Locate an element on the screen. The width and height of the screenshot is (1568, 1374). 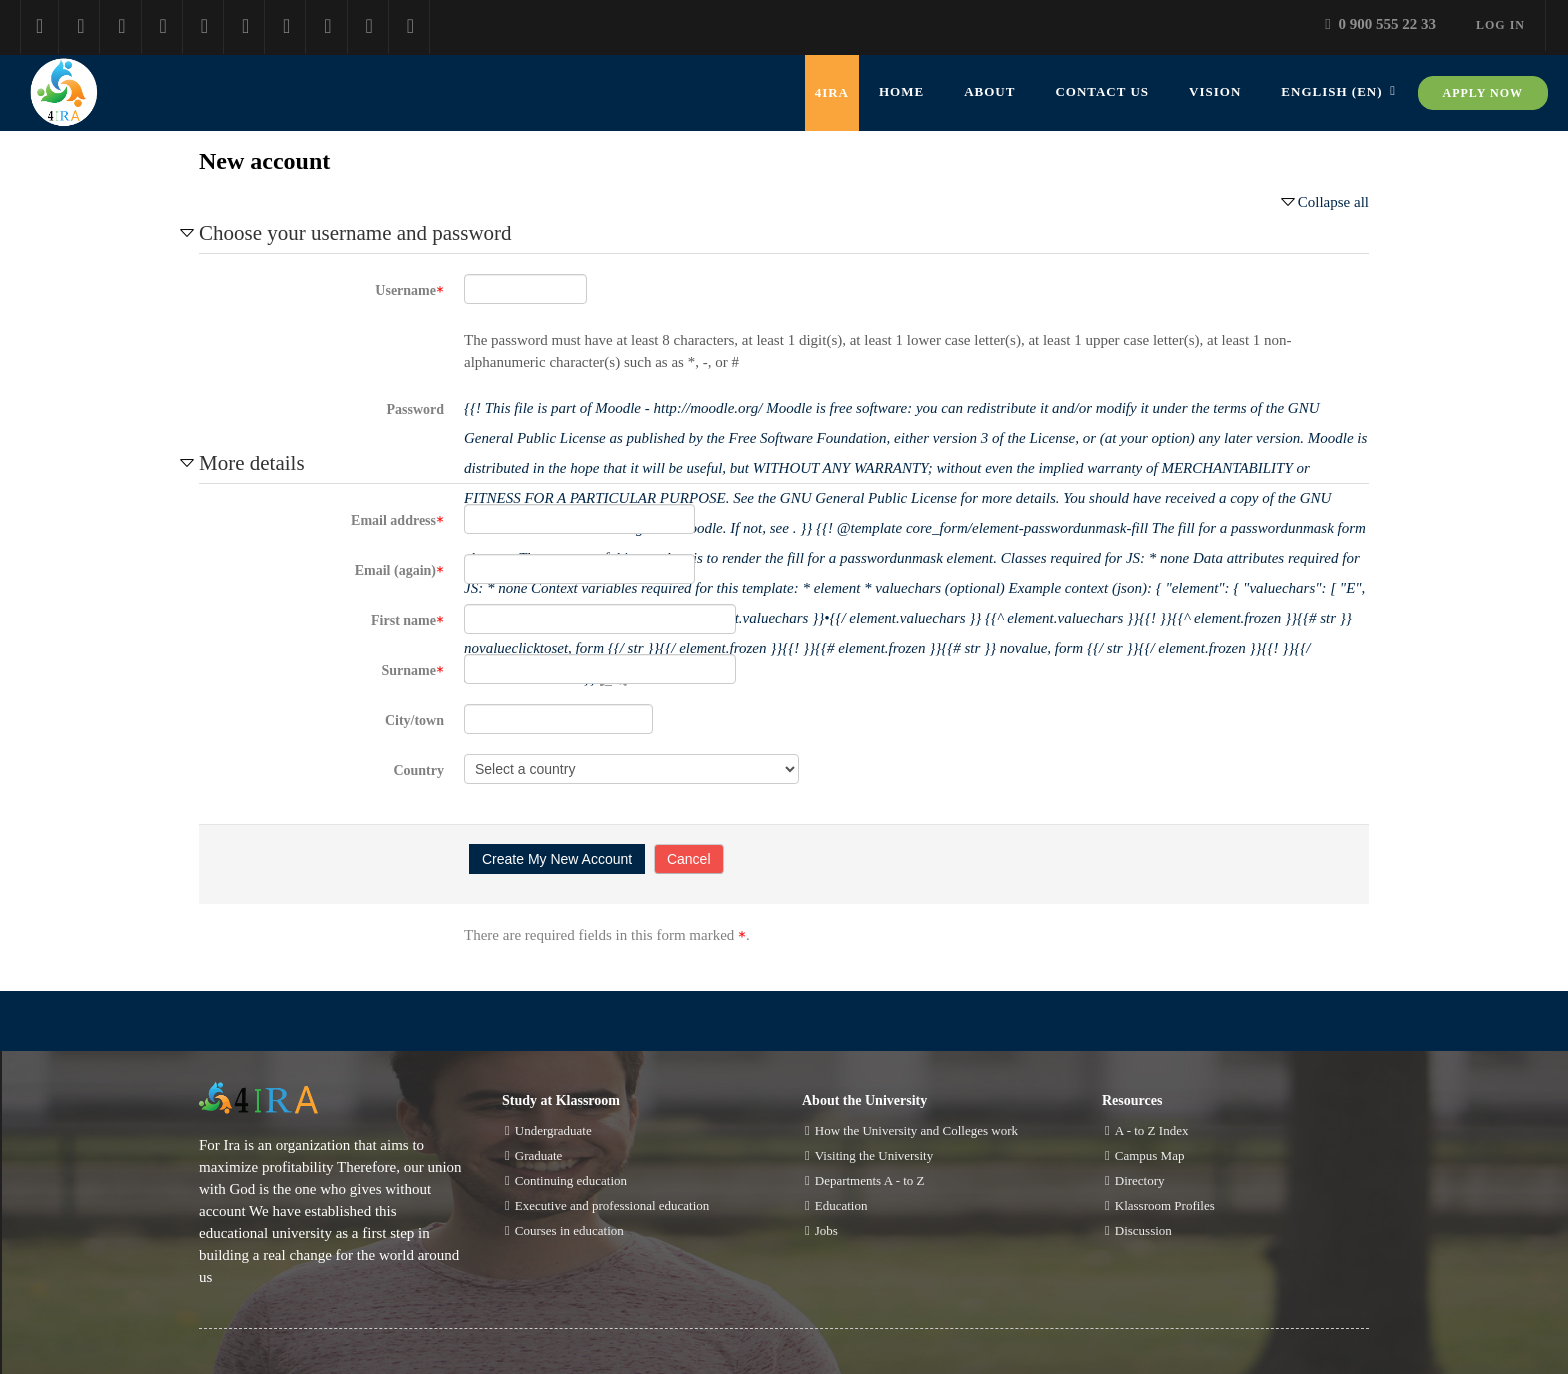
Undergraduate is located at coordinates (553, 1130).